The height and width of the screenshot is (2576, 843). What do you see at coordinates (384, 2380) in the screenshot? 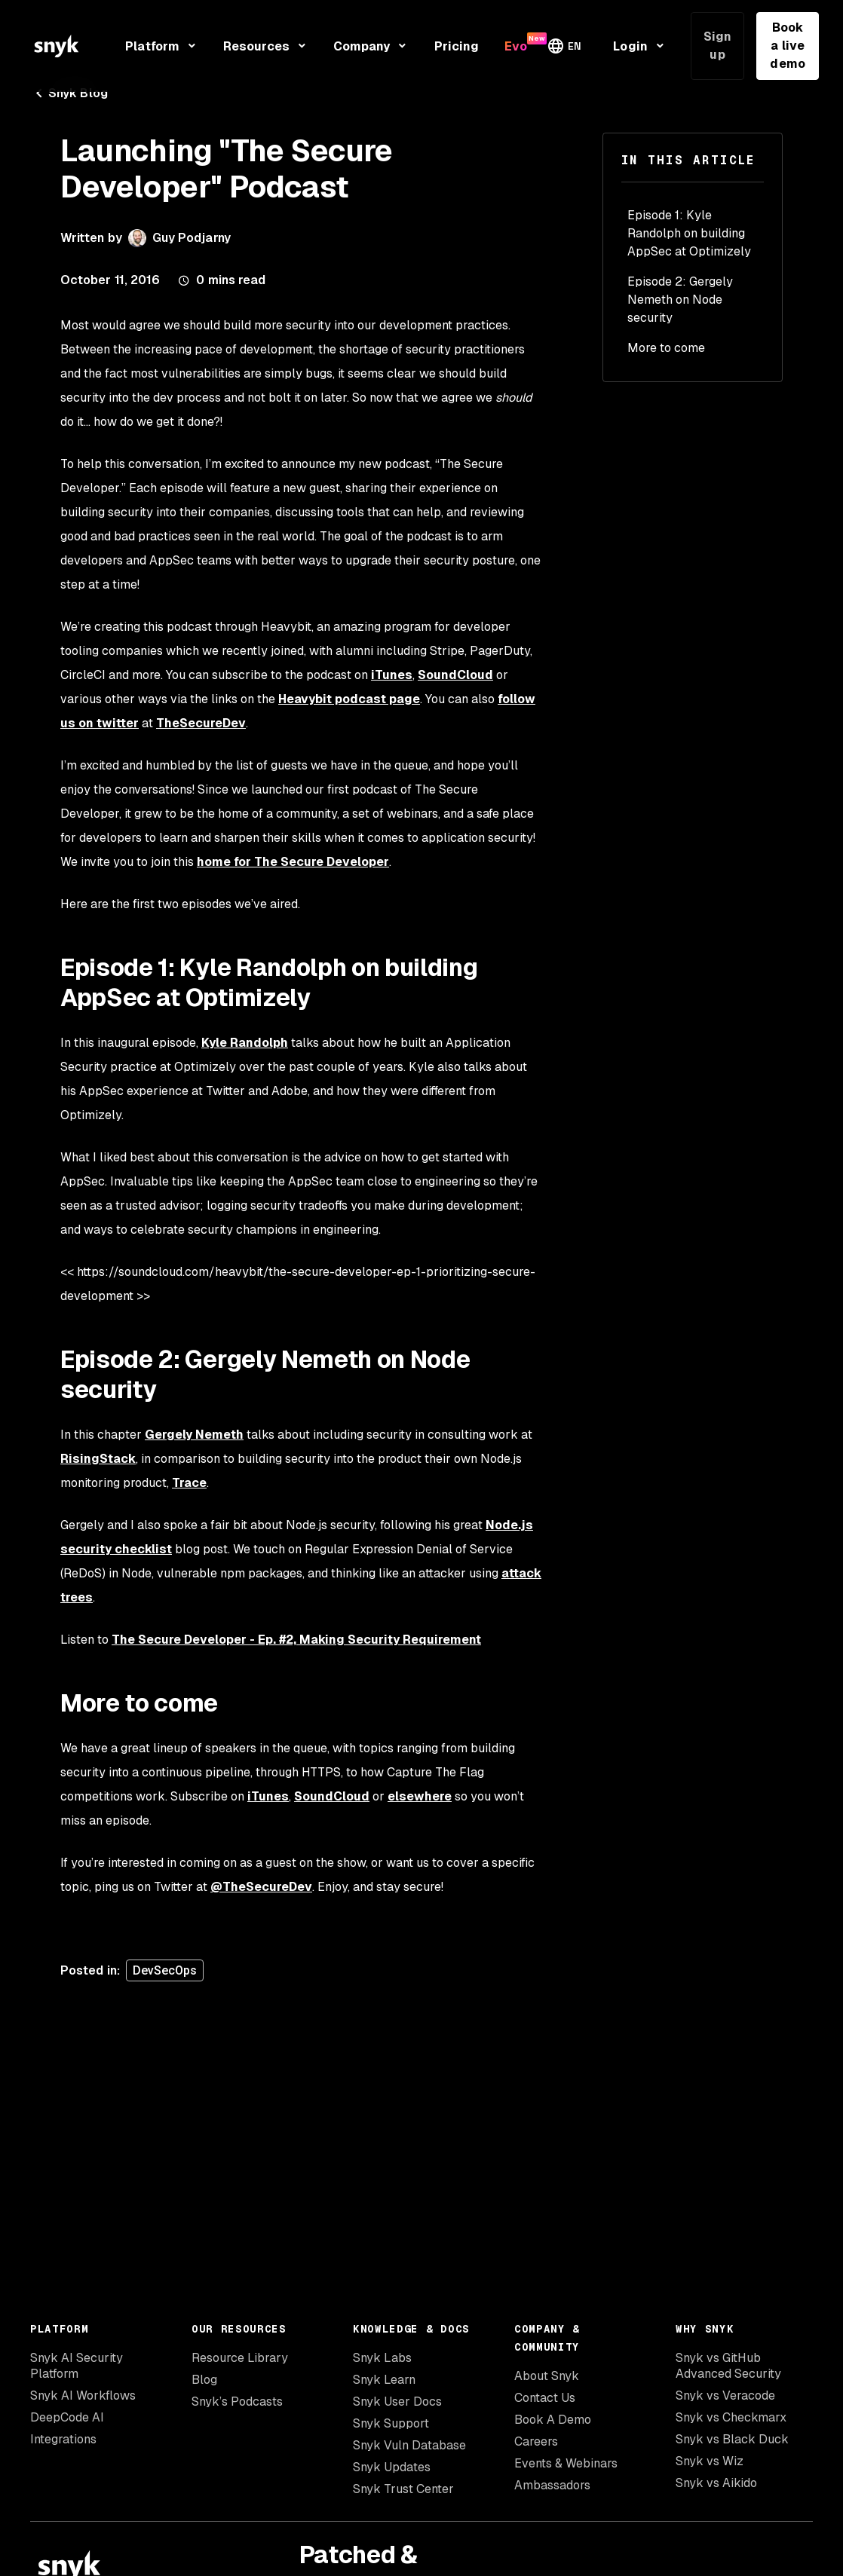
I see `Snyk Learn` at bounding box center [384, 2380].